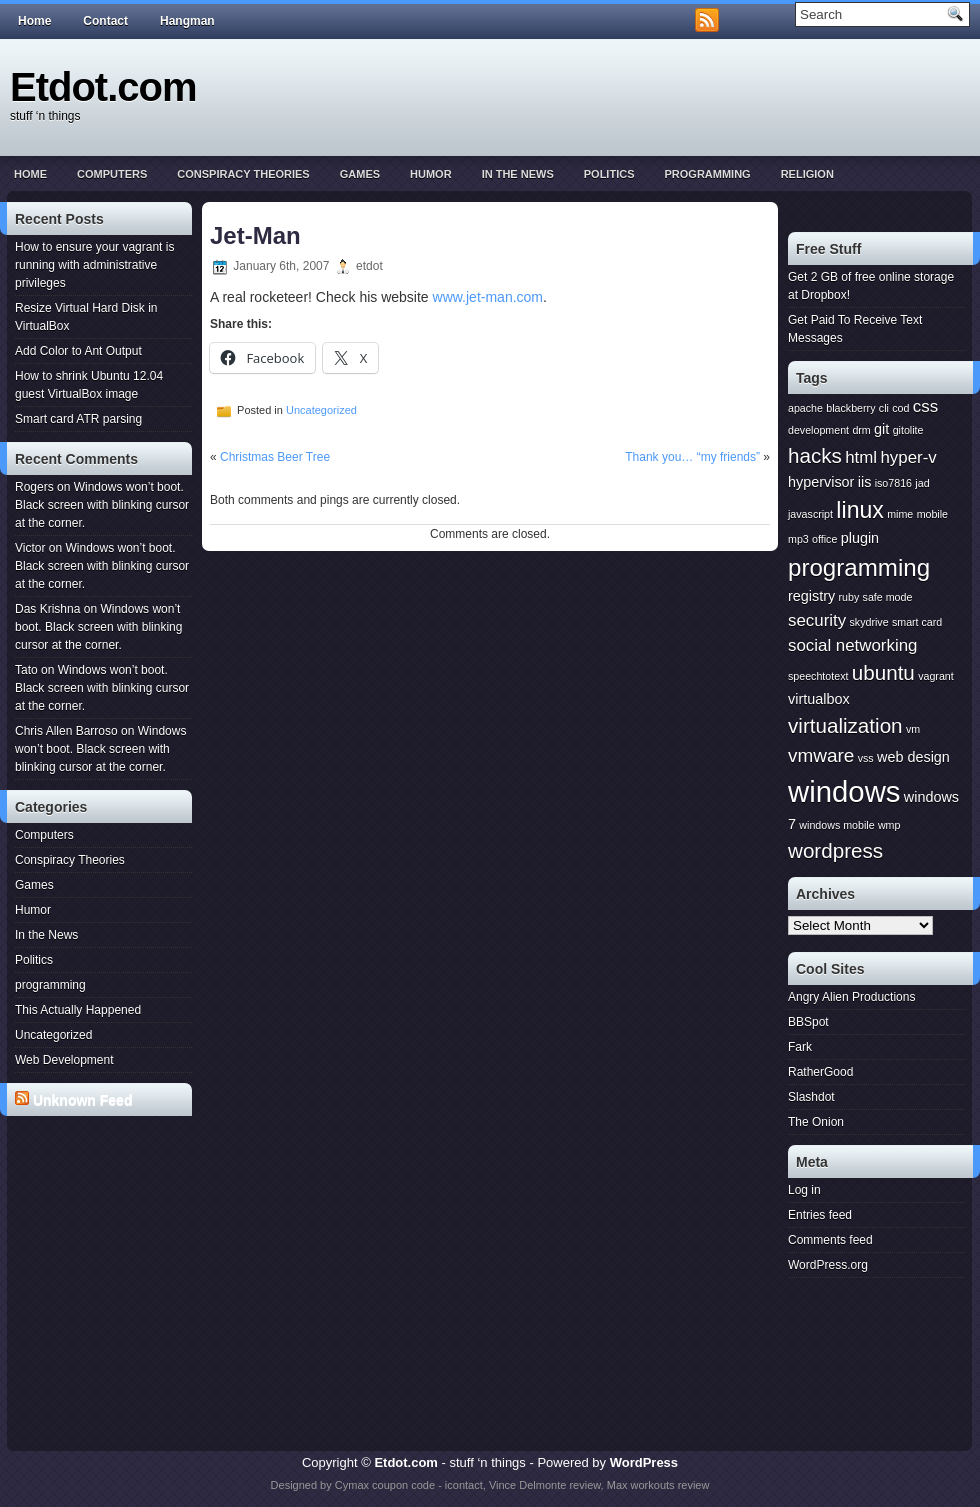  What do you see at coordinates (83, 1100) in the screenshot?
I see `Unknown Feed` at bounding box center [83, 1100].